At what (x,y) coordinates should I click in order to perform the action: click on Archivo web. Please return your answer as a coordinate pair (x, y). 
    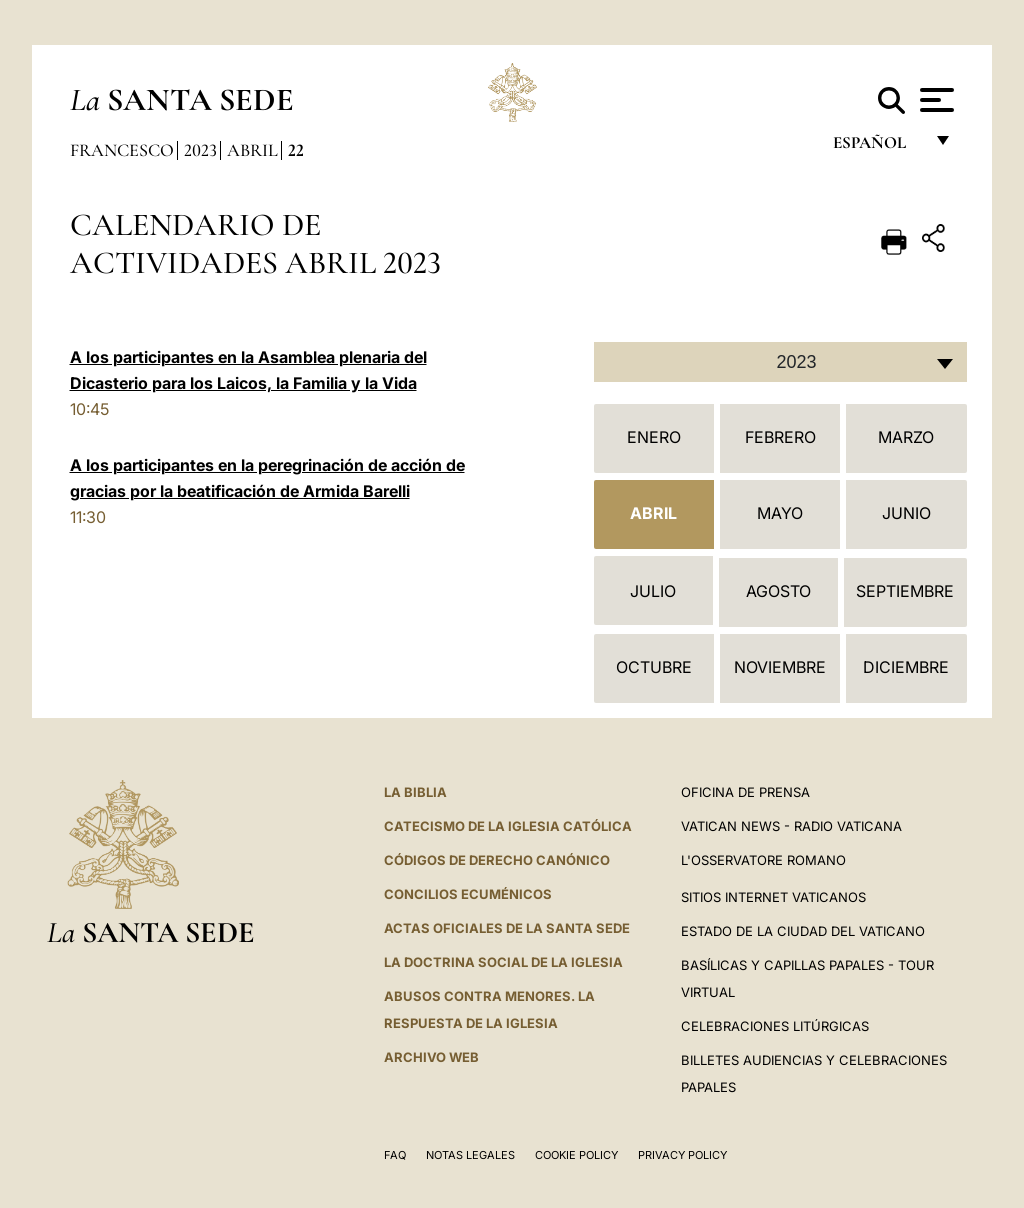
    Looking at the image, I should click on (431, 1057).